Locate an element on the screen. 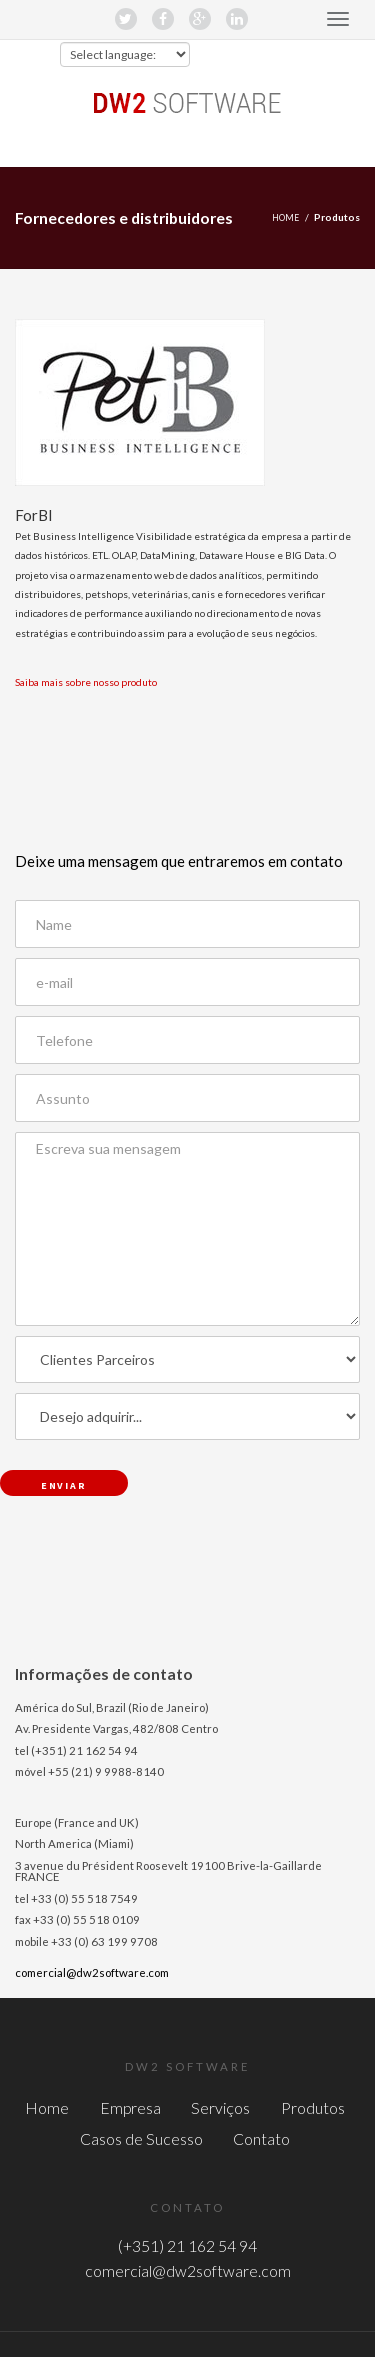  Produtos is located at coordinates (313, 2107).